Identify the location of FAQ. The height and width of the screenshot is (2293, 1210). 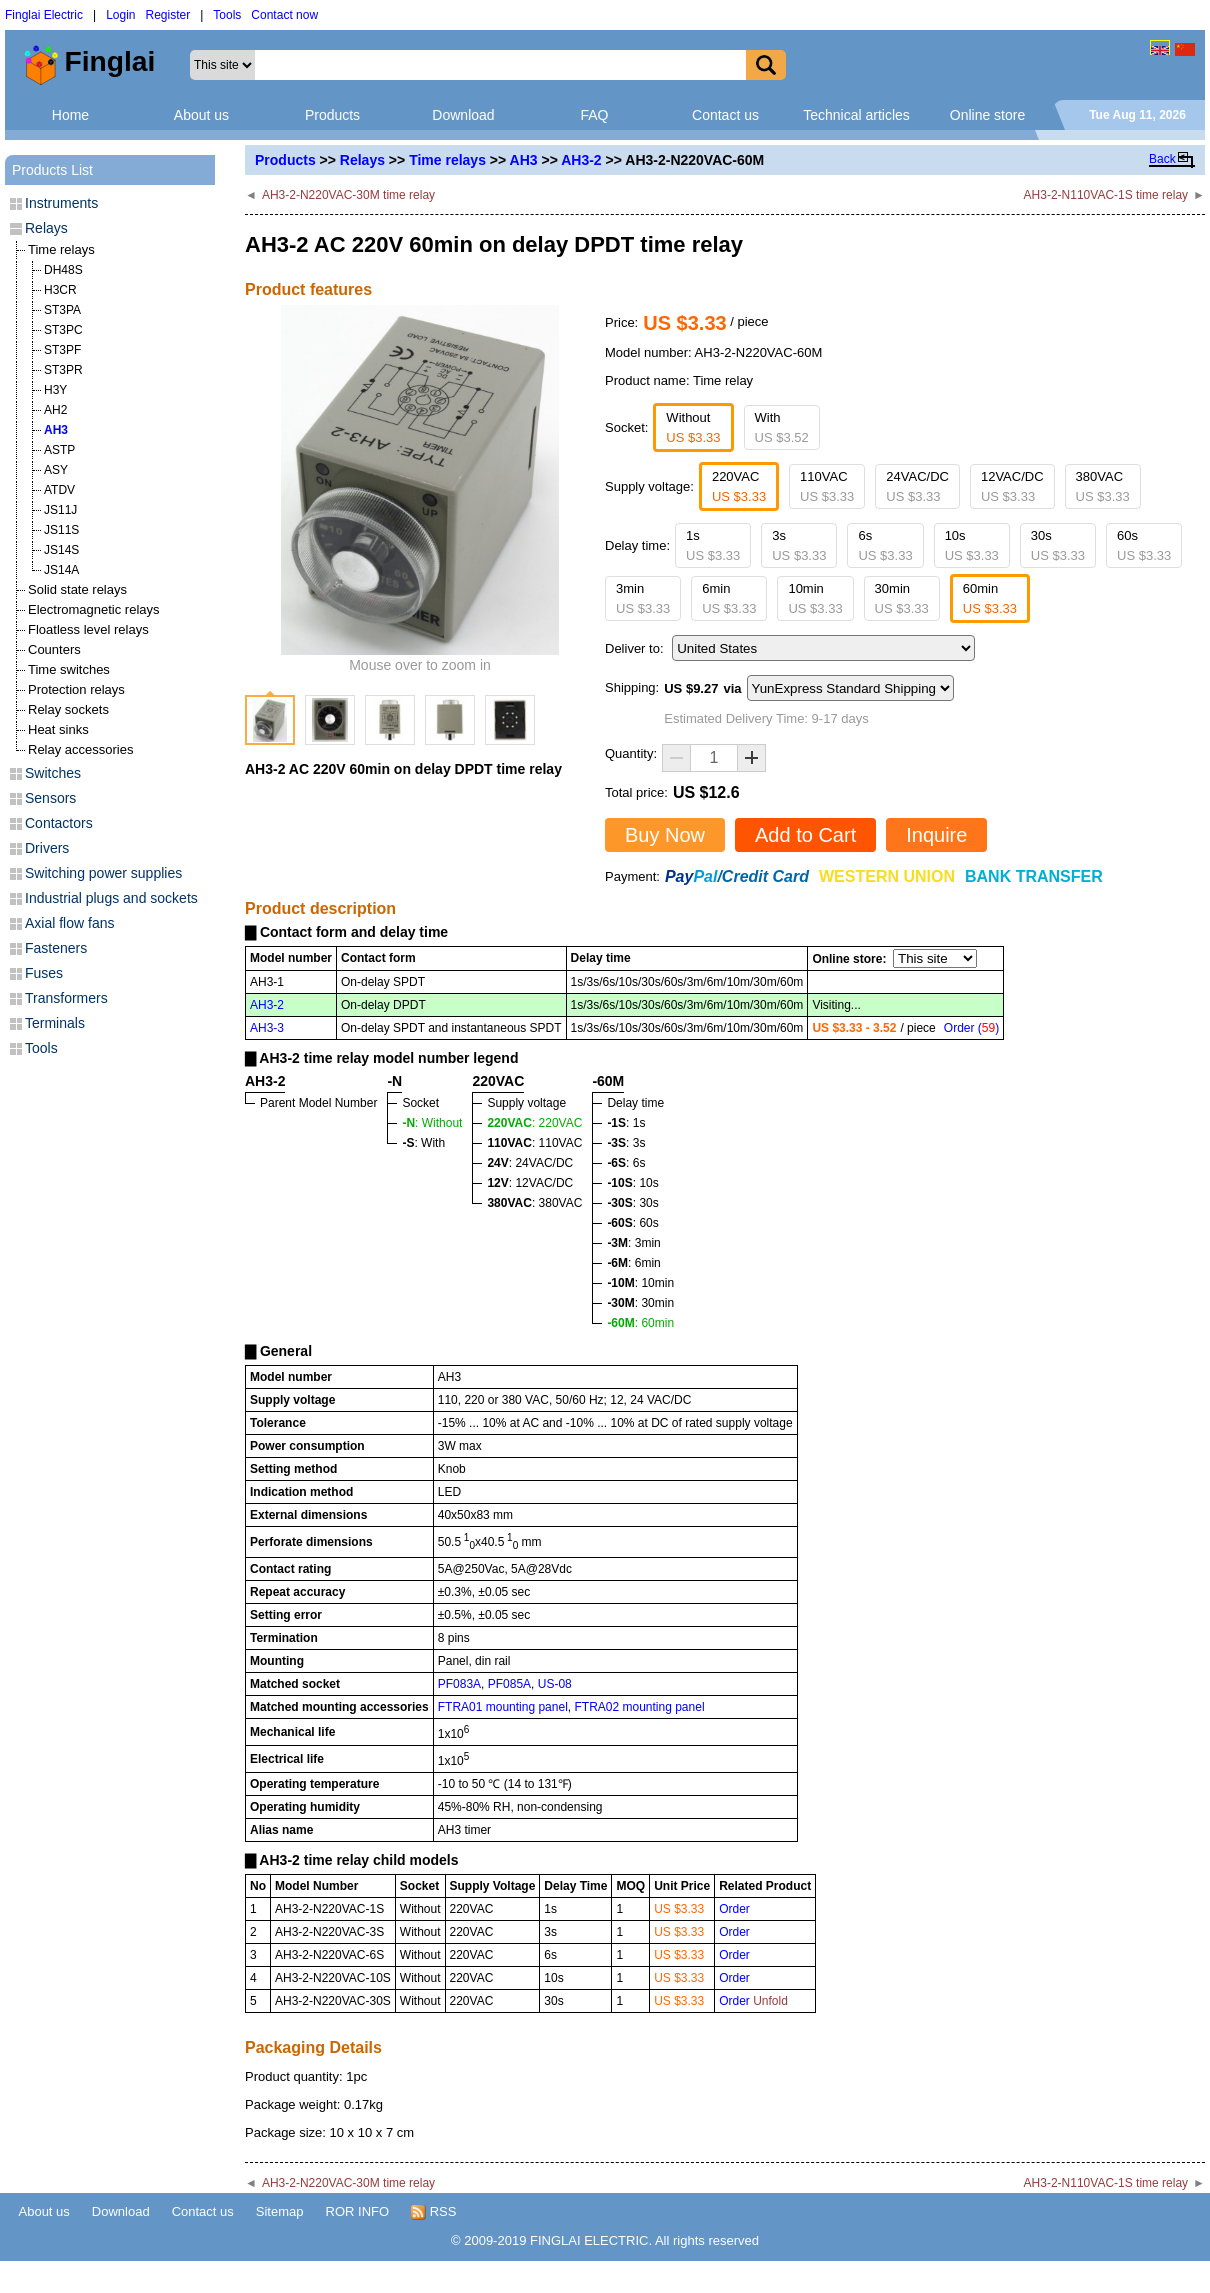
(594, 115).